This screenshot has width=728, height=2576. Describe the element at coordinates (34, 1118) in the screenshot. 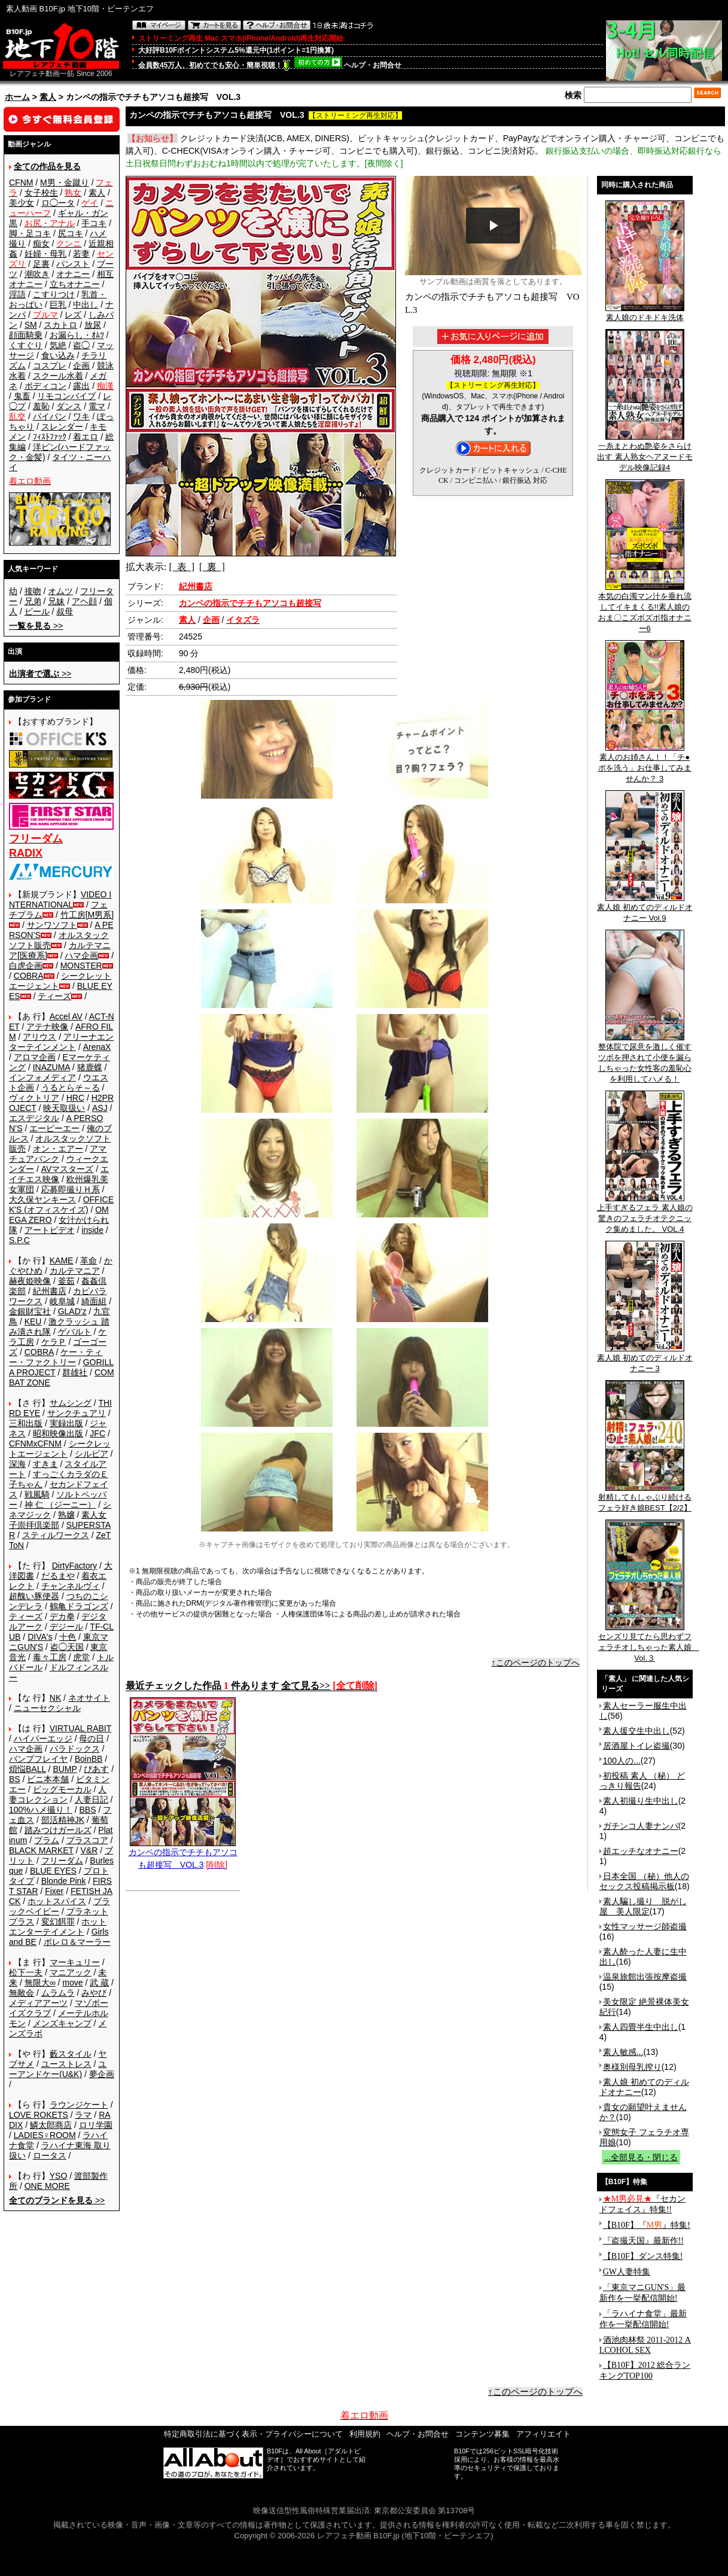

I see `エスデジタル` at that location.